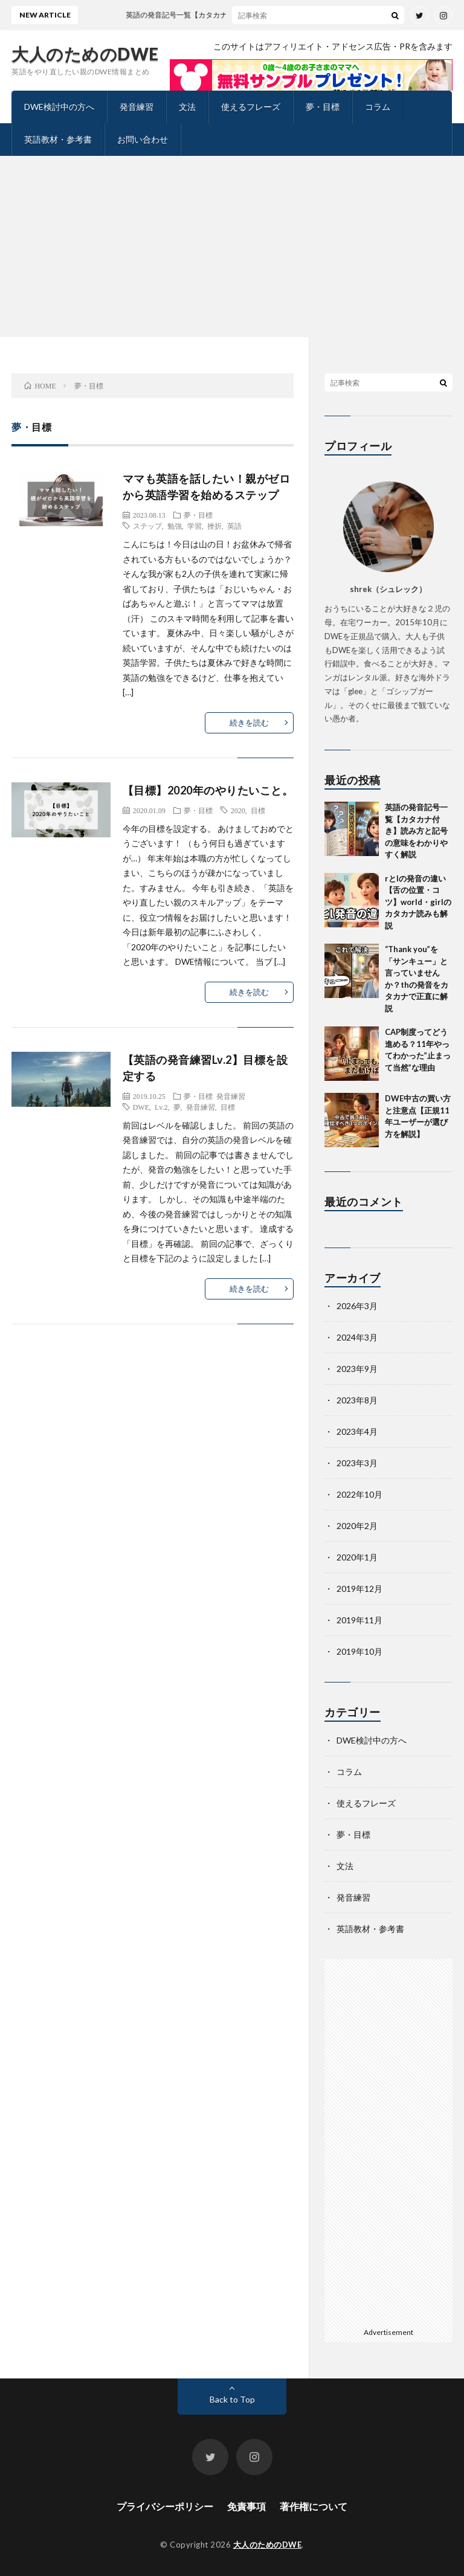  What do you see at coordinates (357, 1369) in the screenshot?
I see `2023年9月` at bounding box center [357, 1369].